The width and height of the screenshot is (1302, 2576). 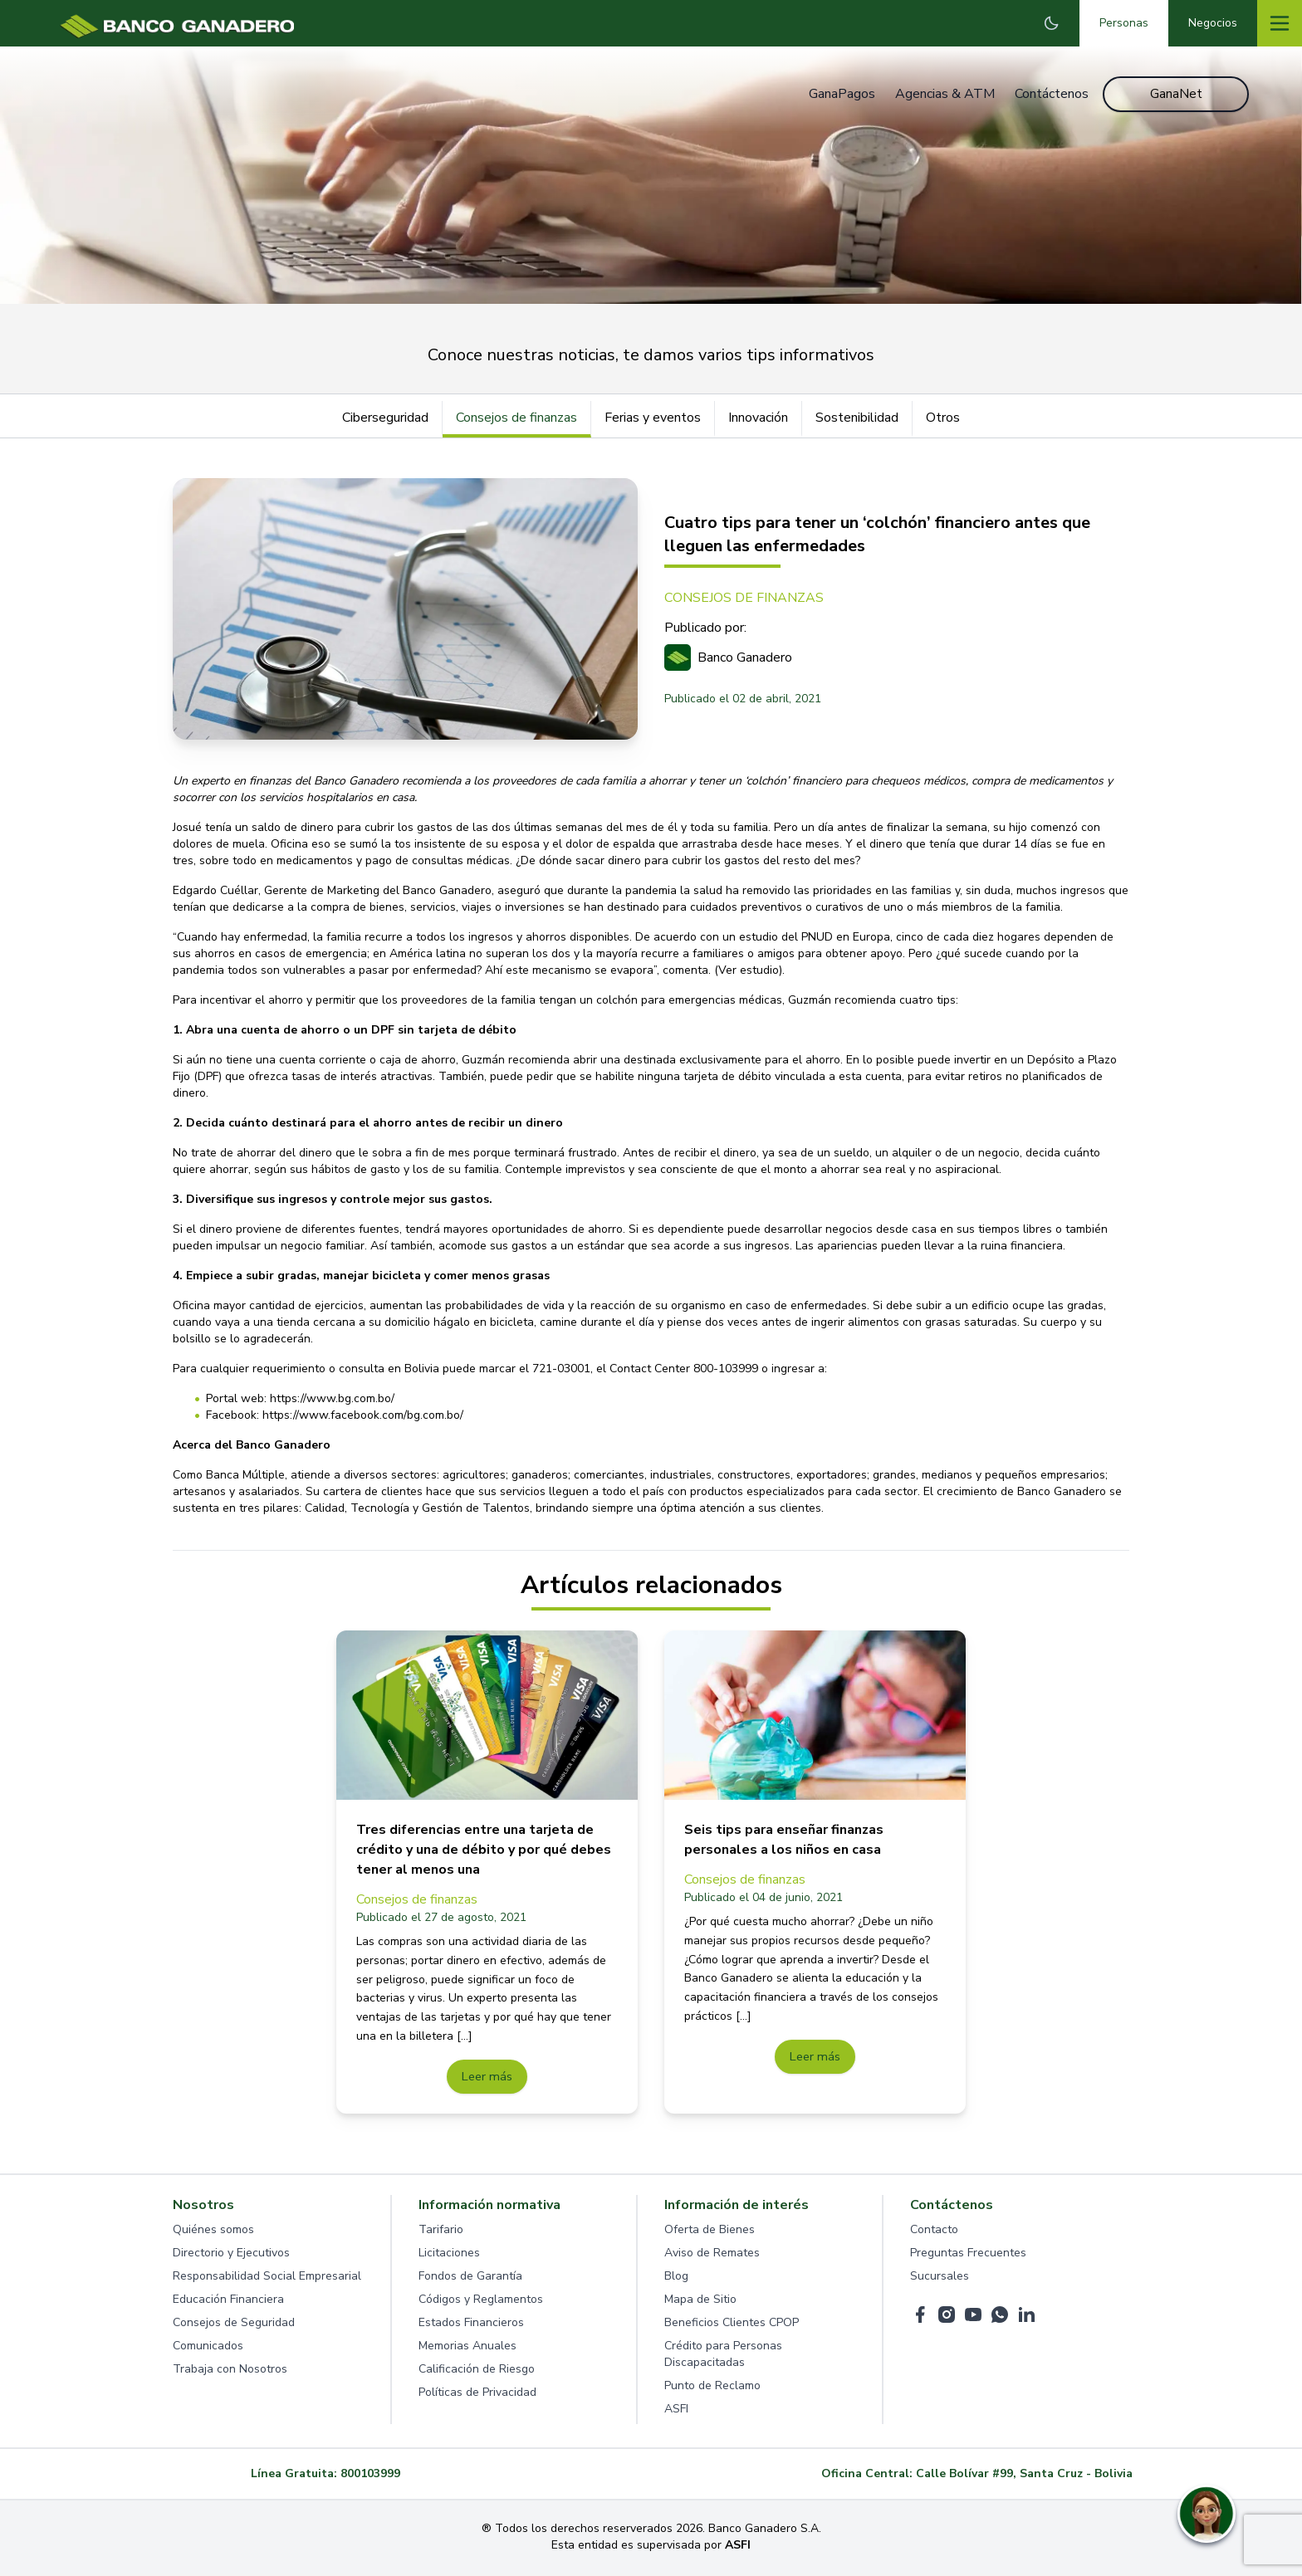 I want to click on Estados Financieros, so click(x=471, y=2325).